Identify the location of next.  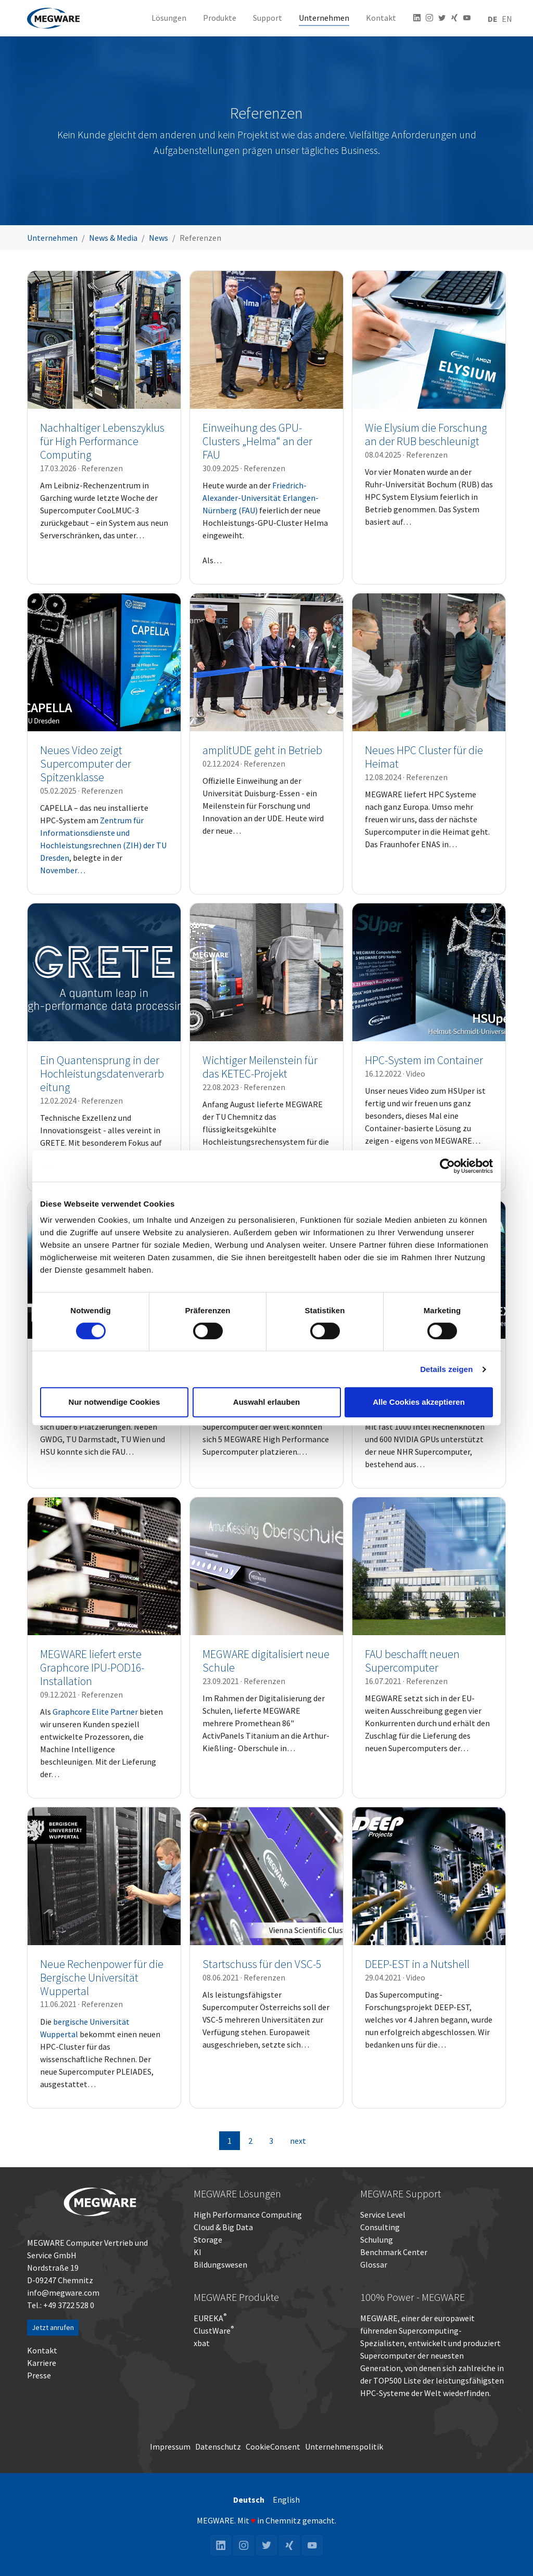
(298, 2140).